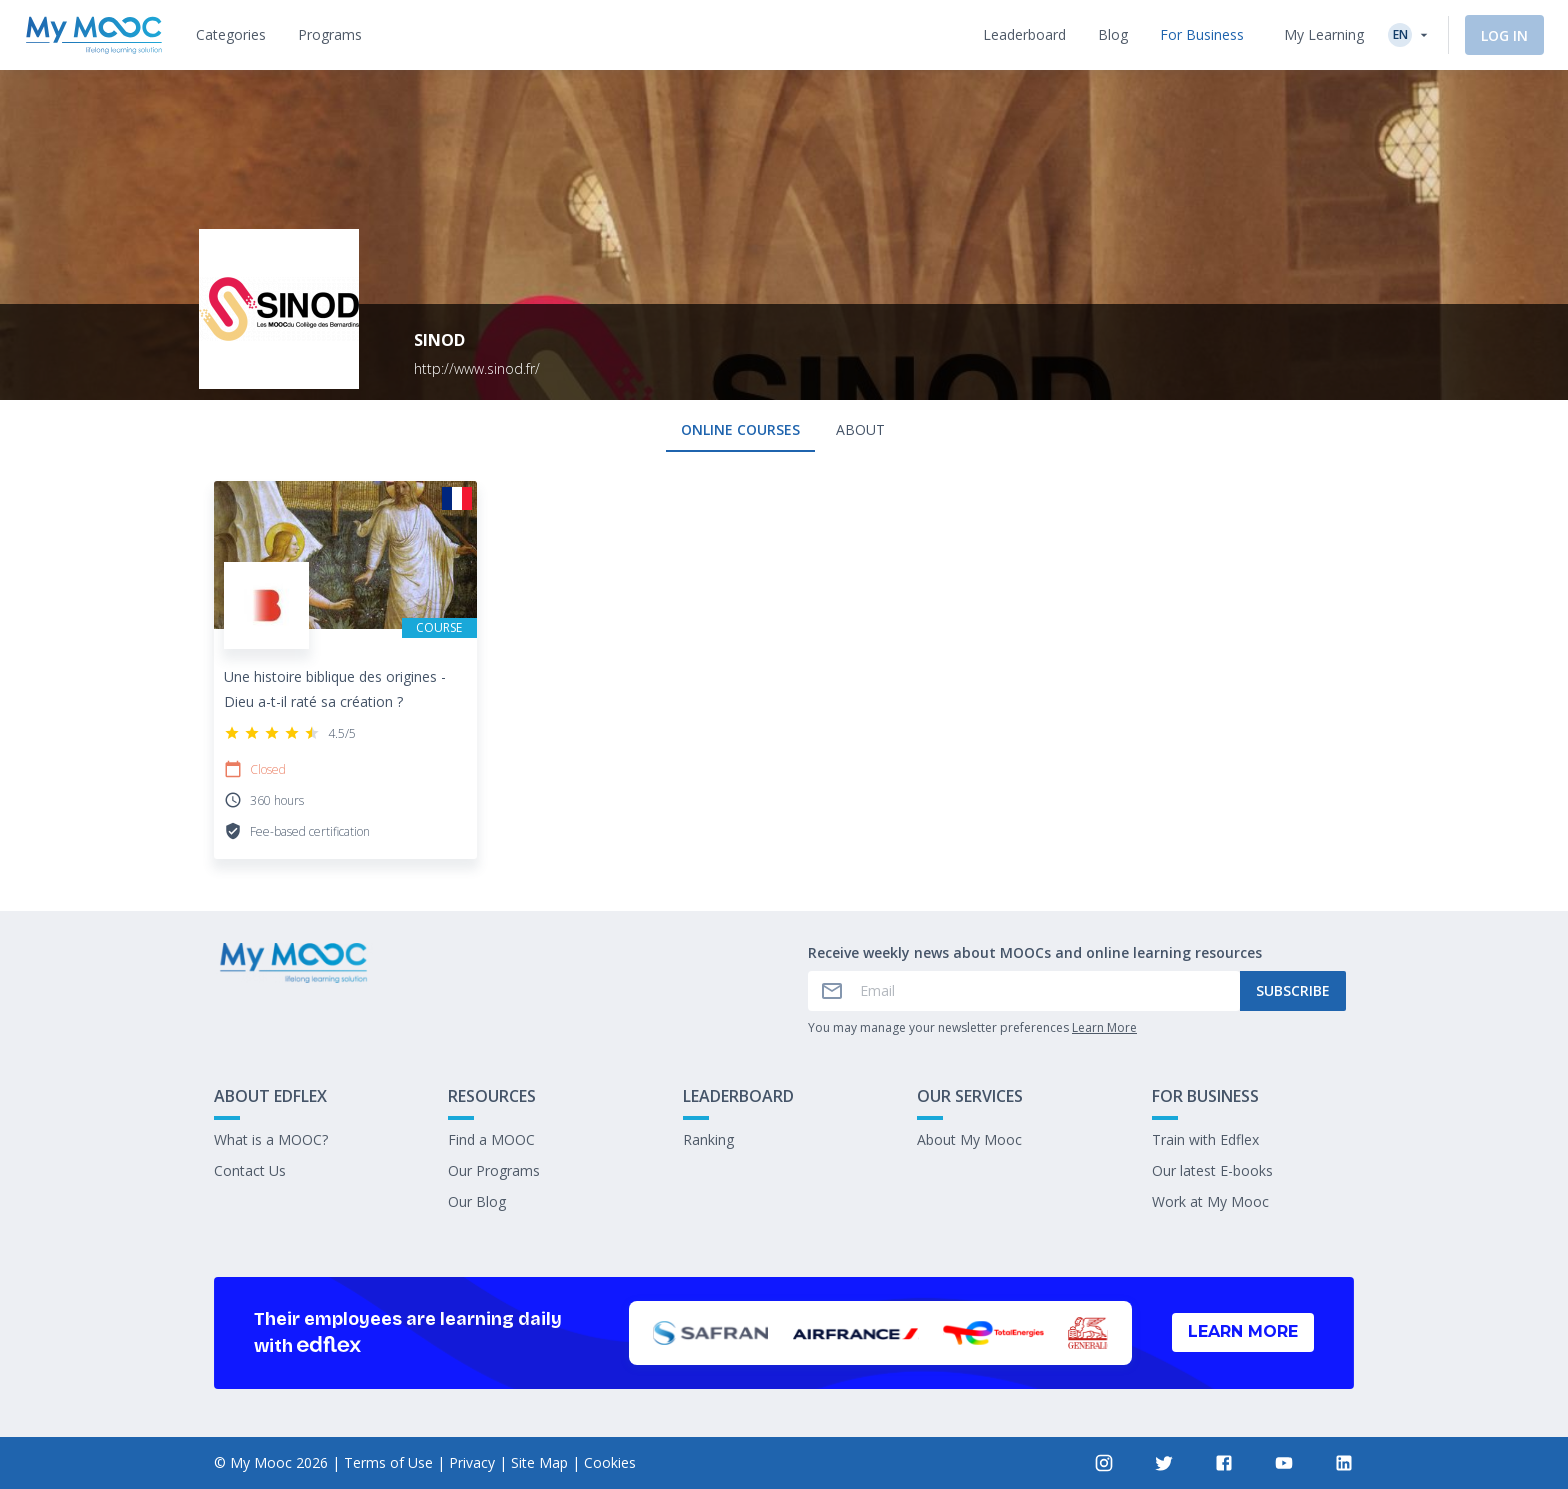 This screenshot has height=1489, width=1568. I want to click on http://www.sinod.fr/, so click(477, 368).